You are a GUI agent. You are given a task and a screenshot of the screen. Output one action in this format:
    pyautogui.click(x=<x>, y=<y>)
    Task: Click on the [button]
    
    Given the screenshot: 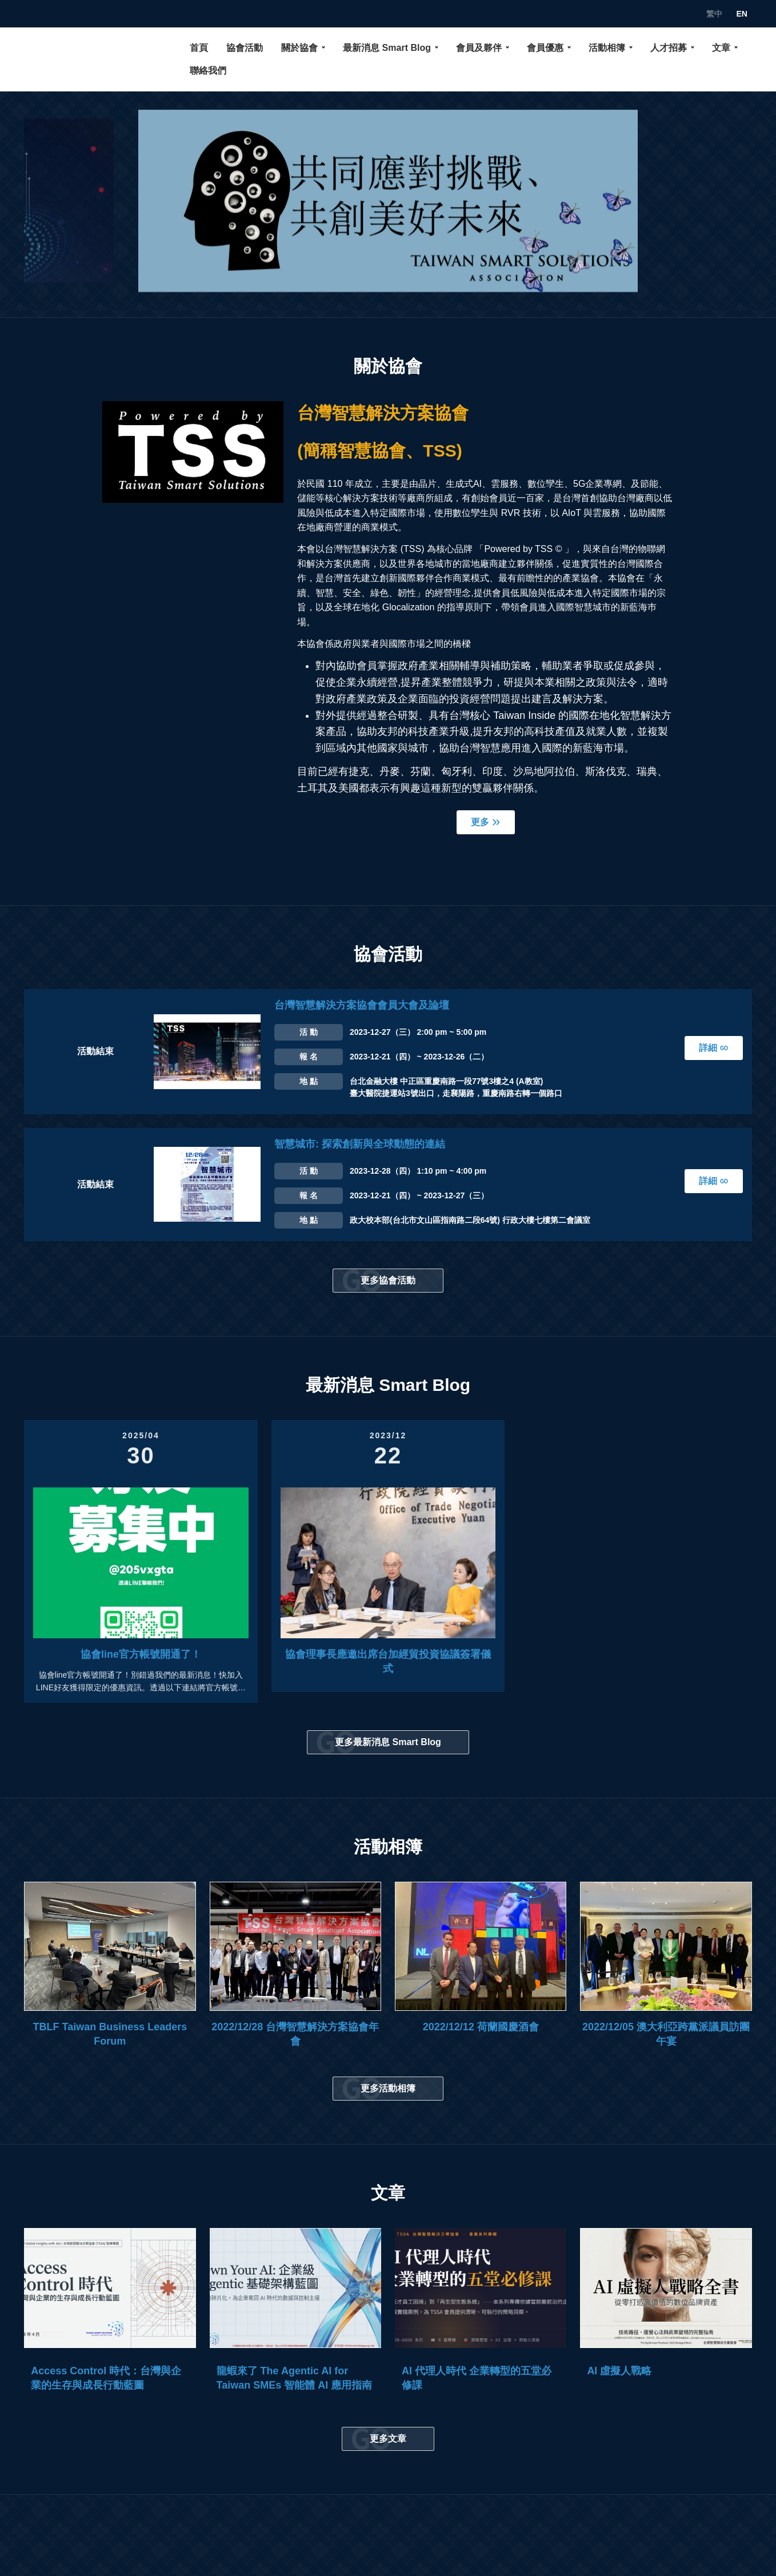 What is the action you would take?
    pyautogui.click(x=67, y=200)
    